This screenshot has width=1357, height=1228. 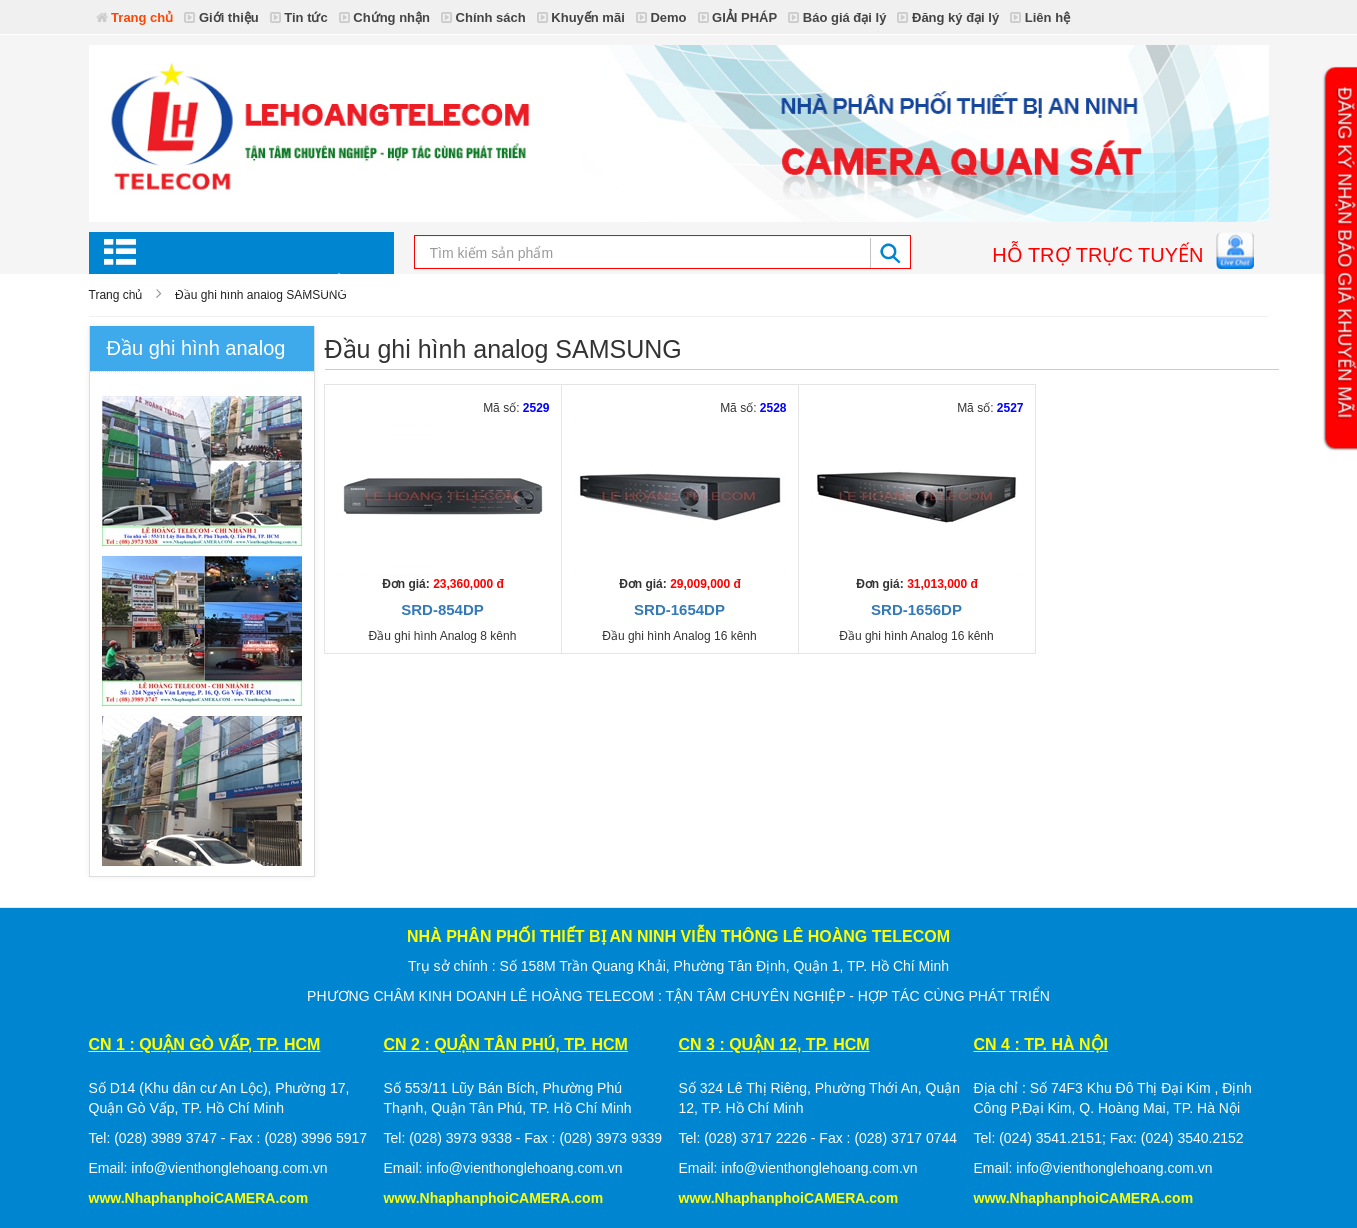 What do you see at coordinates (738, 17) in the screenshot?
I see `GIẢI PHÁP` at bounding box center [738, 17].